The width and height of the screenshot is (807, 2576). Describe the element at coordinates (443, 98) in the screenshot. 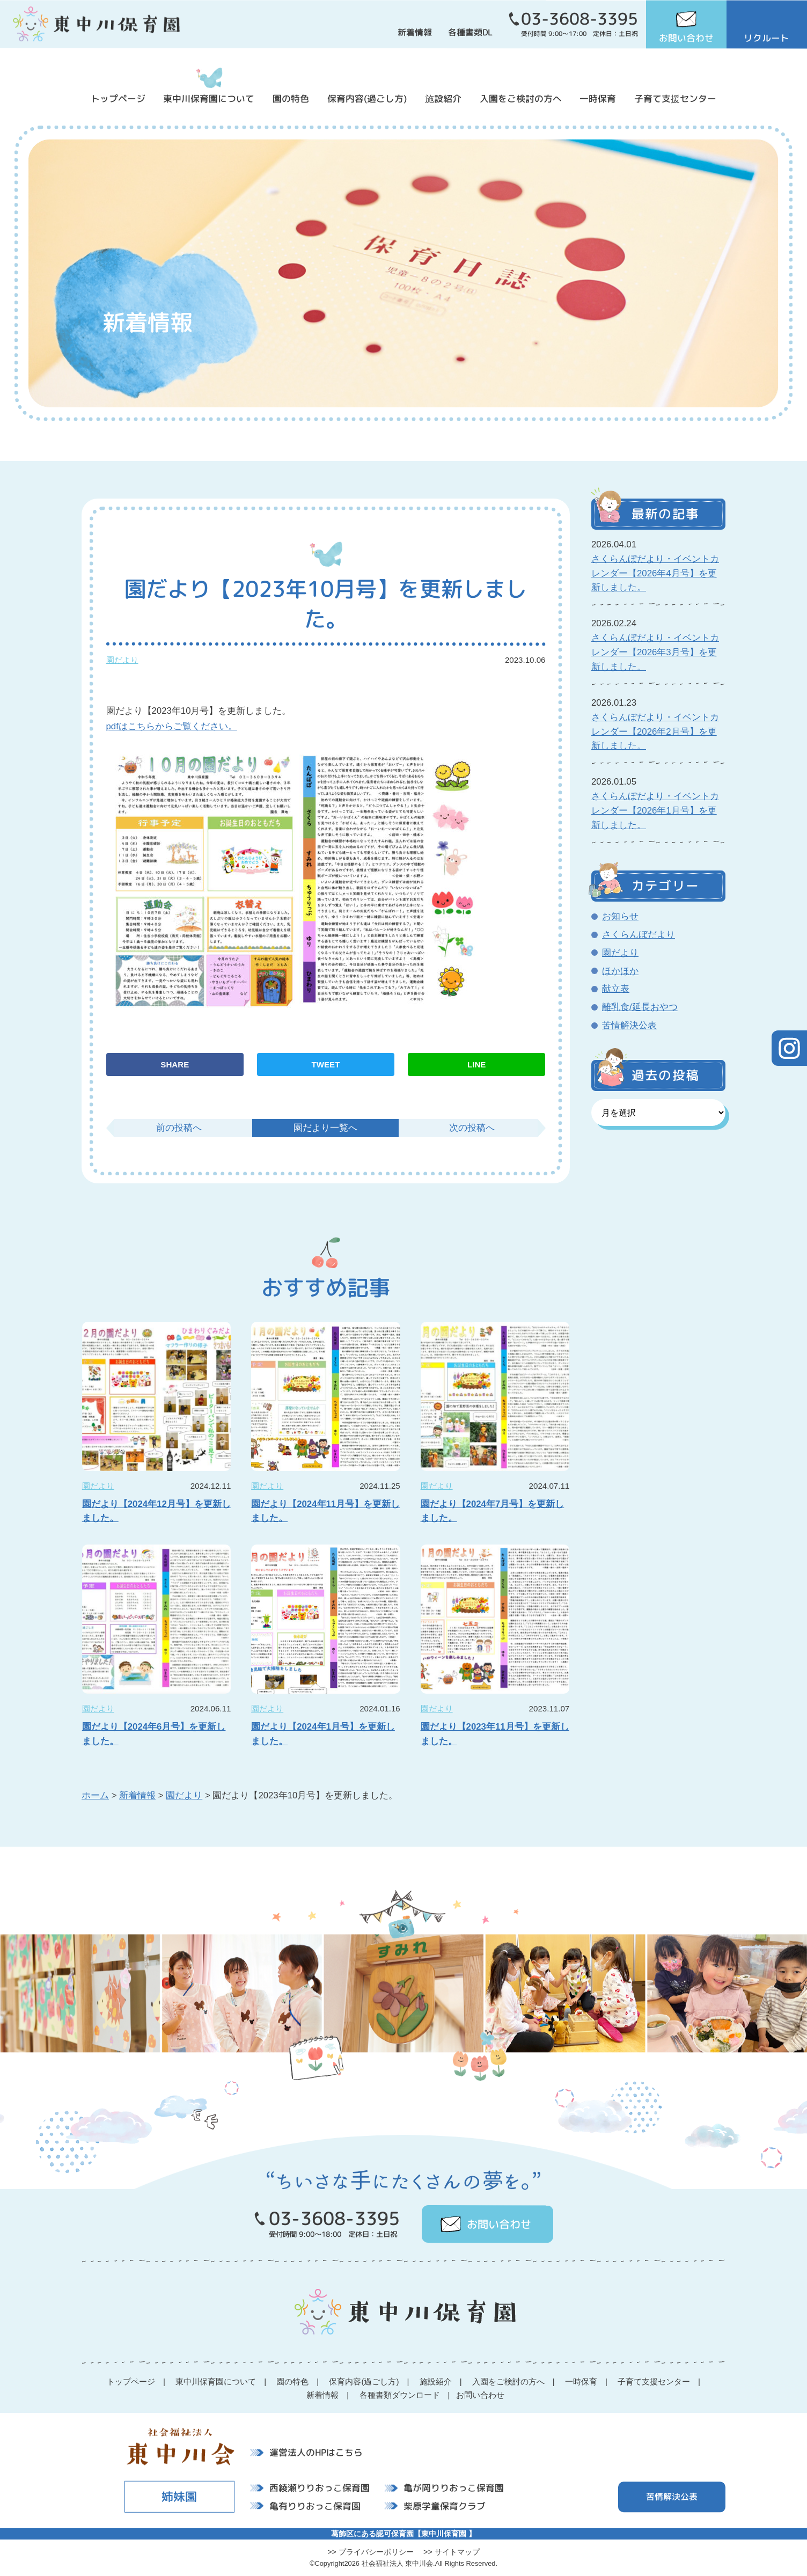

I see `施設紹介` at that location.